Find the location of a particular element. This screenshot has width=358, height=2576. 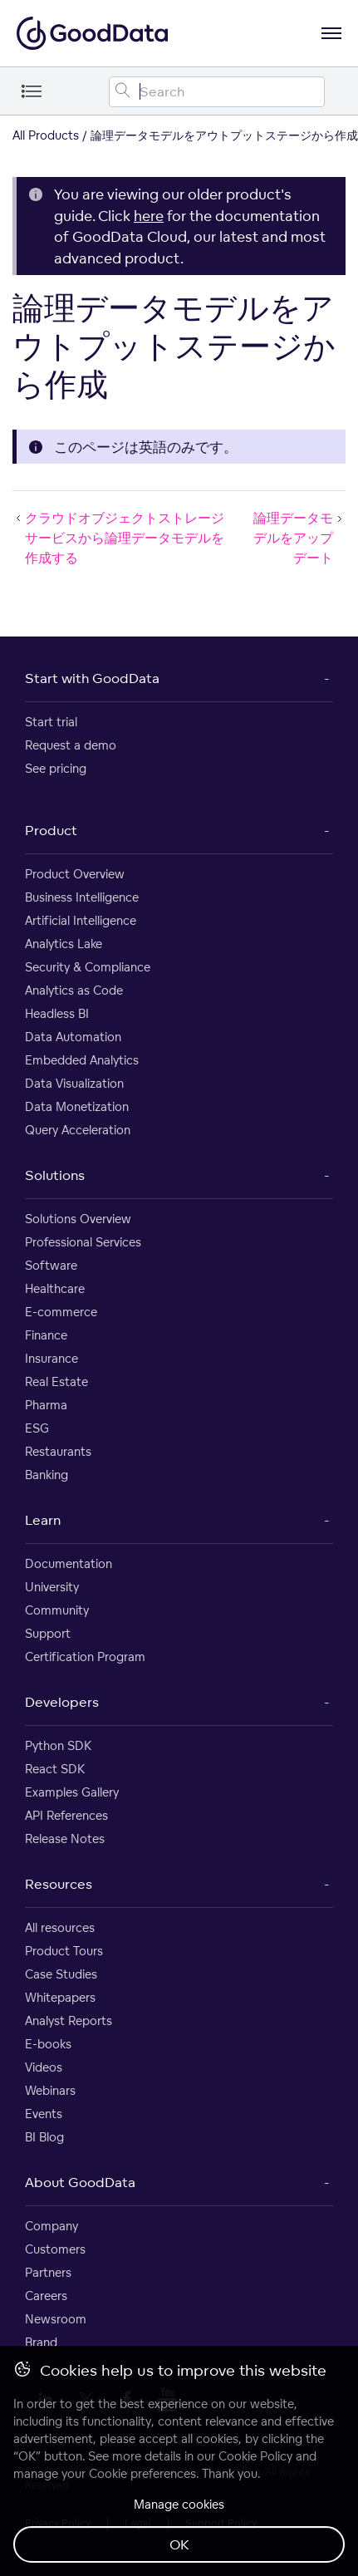

Product Tours is located at coordinates (64, 1951).